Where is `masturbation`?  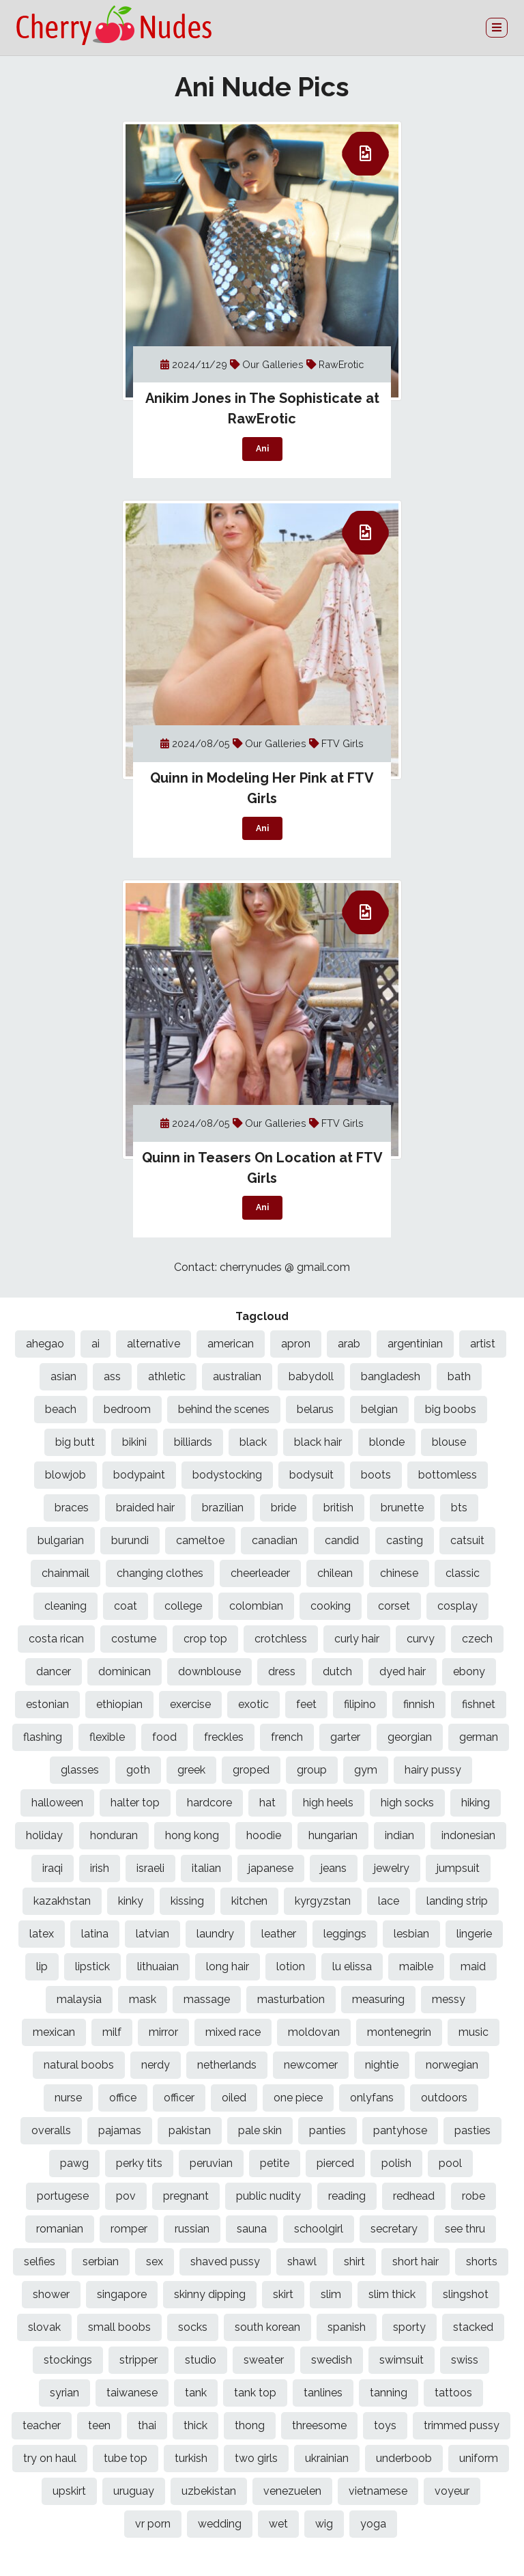 masturbation is located at coordinates (291, 1999).